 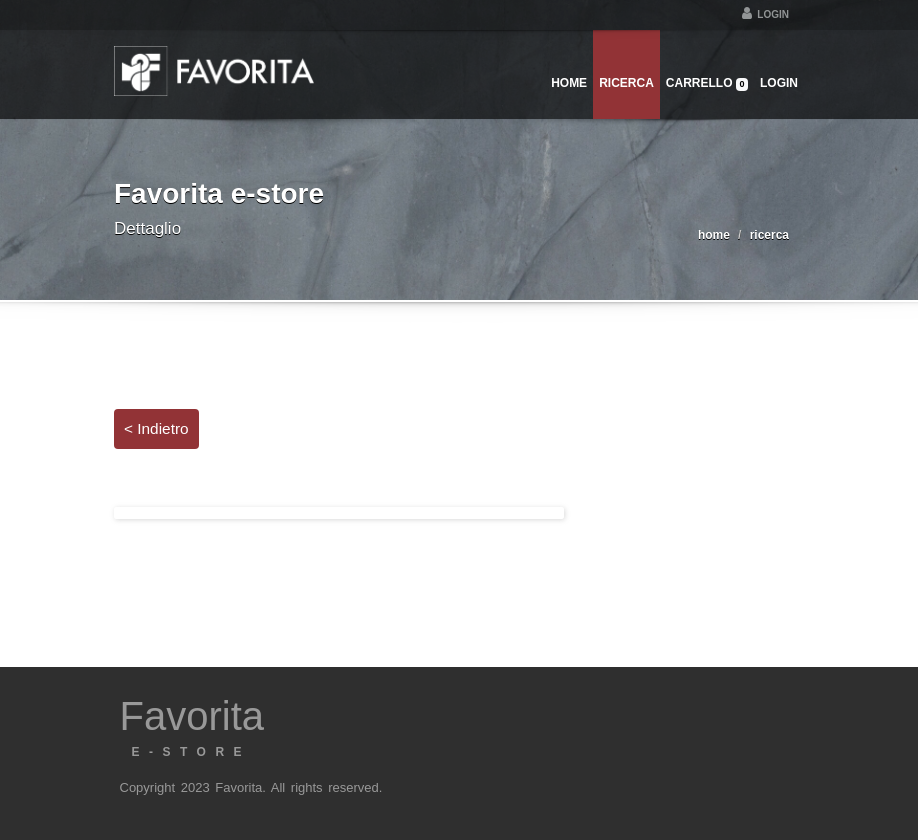 What do you see at coordinates (769, 235) in the screenshot?
I see `ricerca` at bounding box center [769, 235].